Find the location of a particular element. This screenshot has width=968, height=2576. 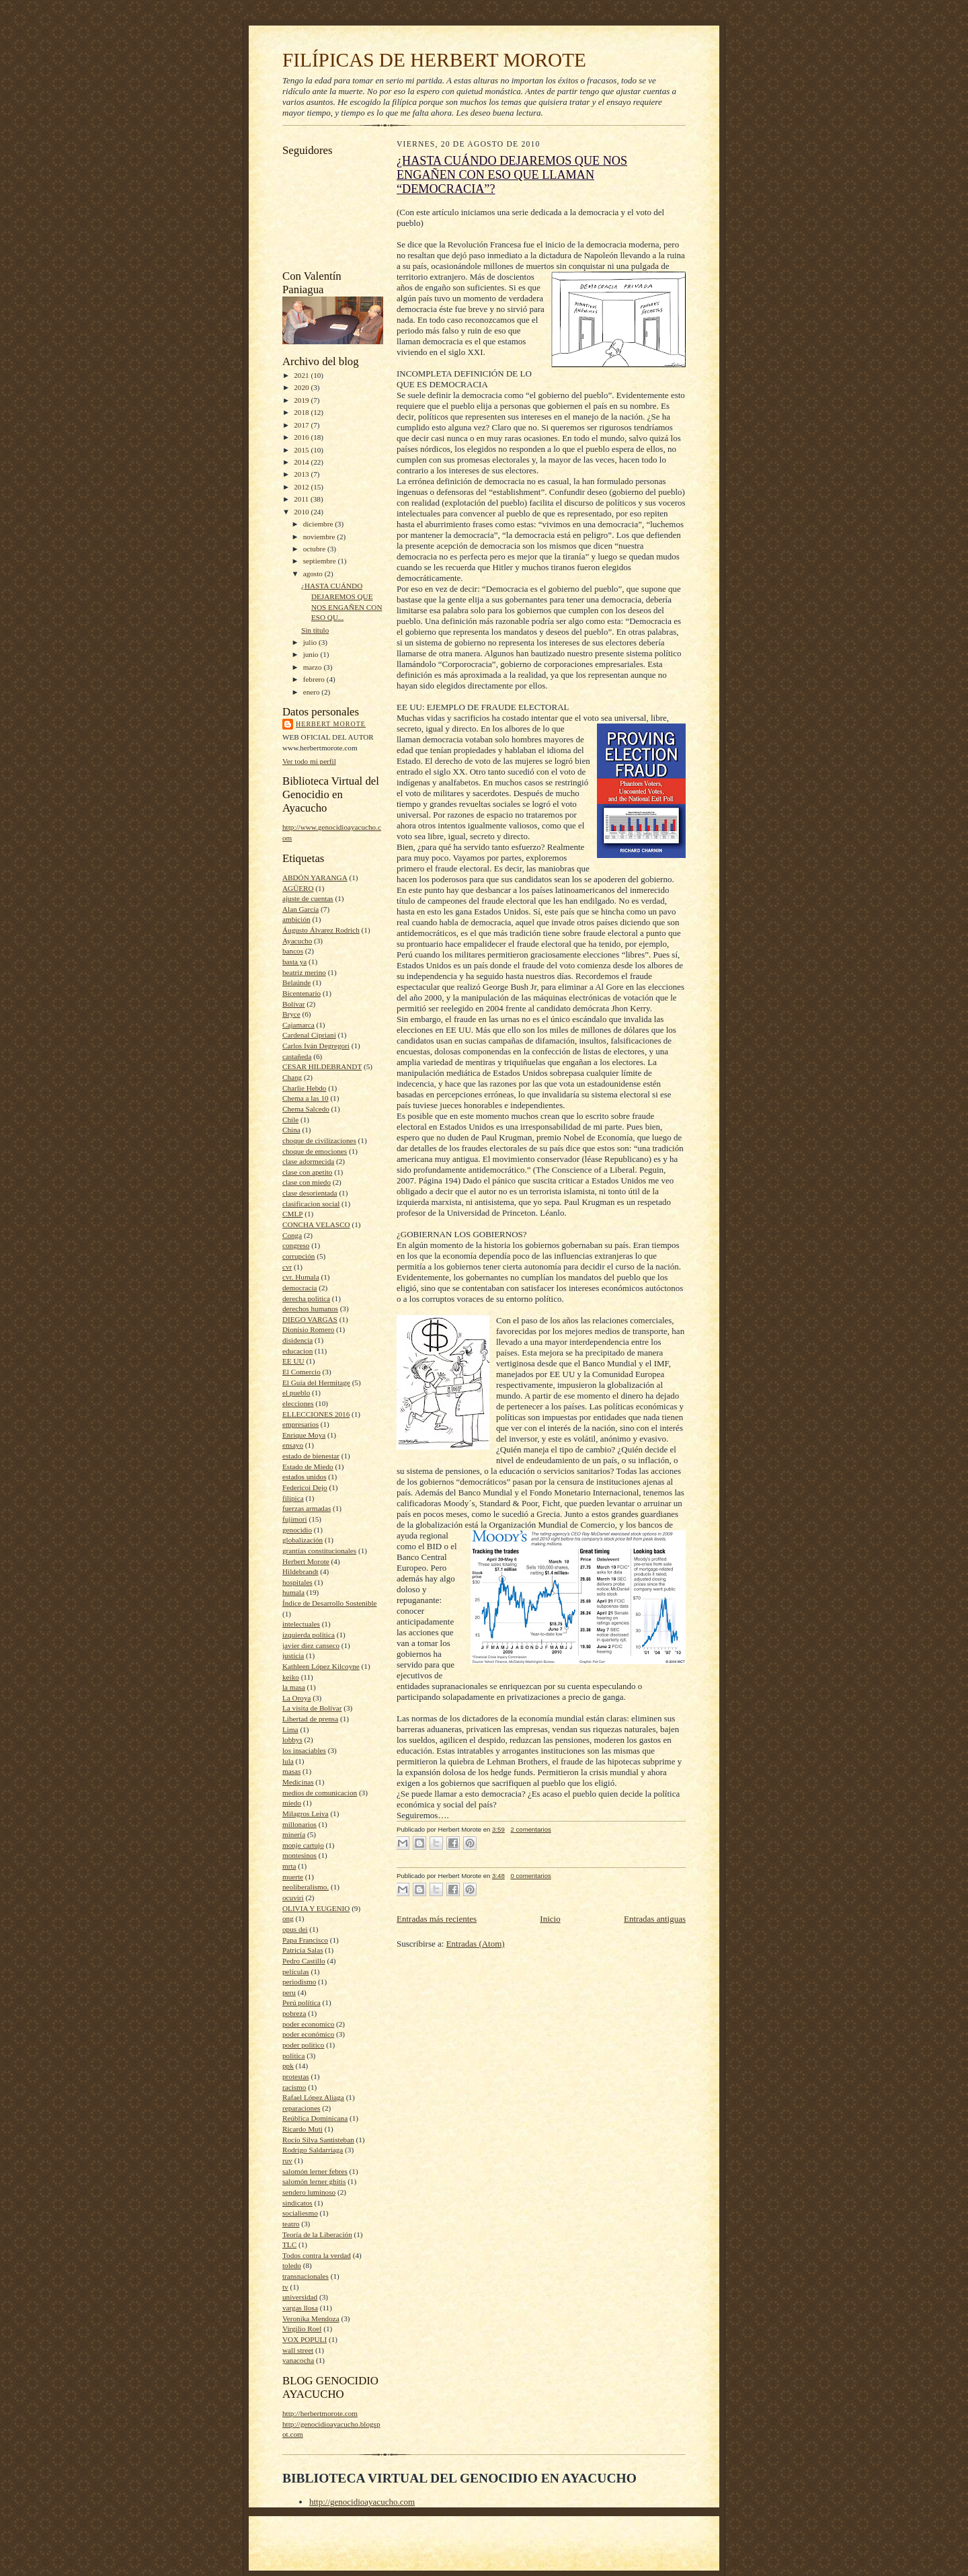

intelectuales is located at coordinates (301, 1624).